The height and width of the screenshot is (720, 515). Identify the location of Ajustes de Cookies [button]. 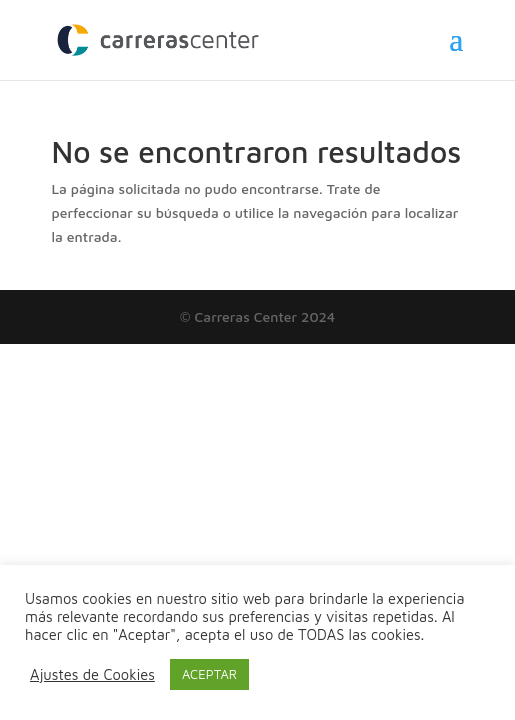
(92, 674).